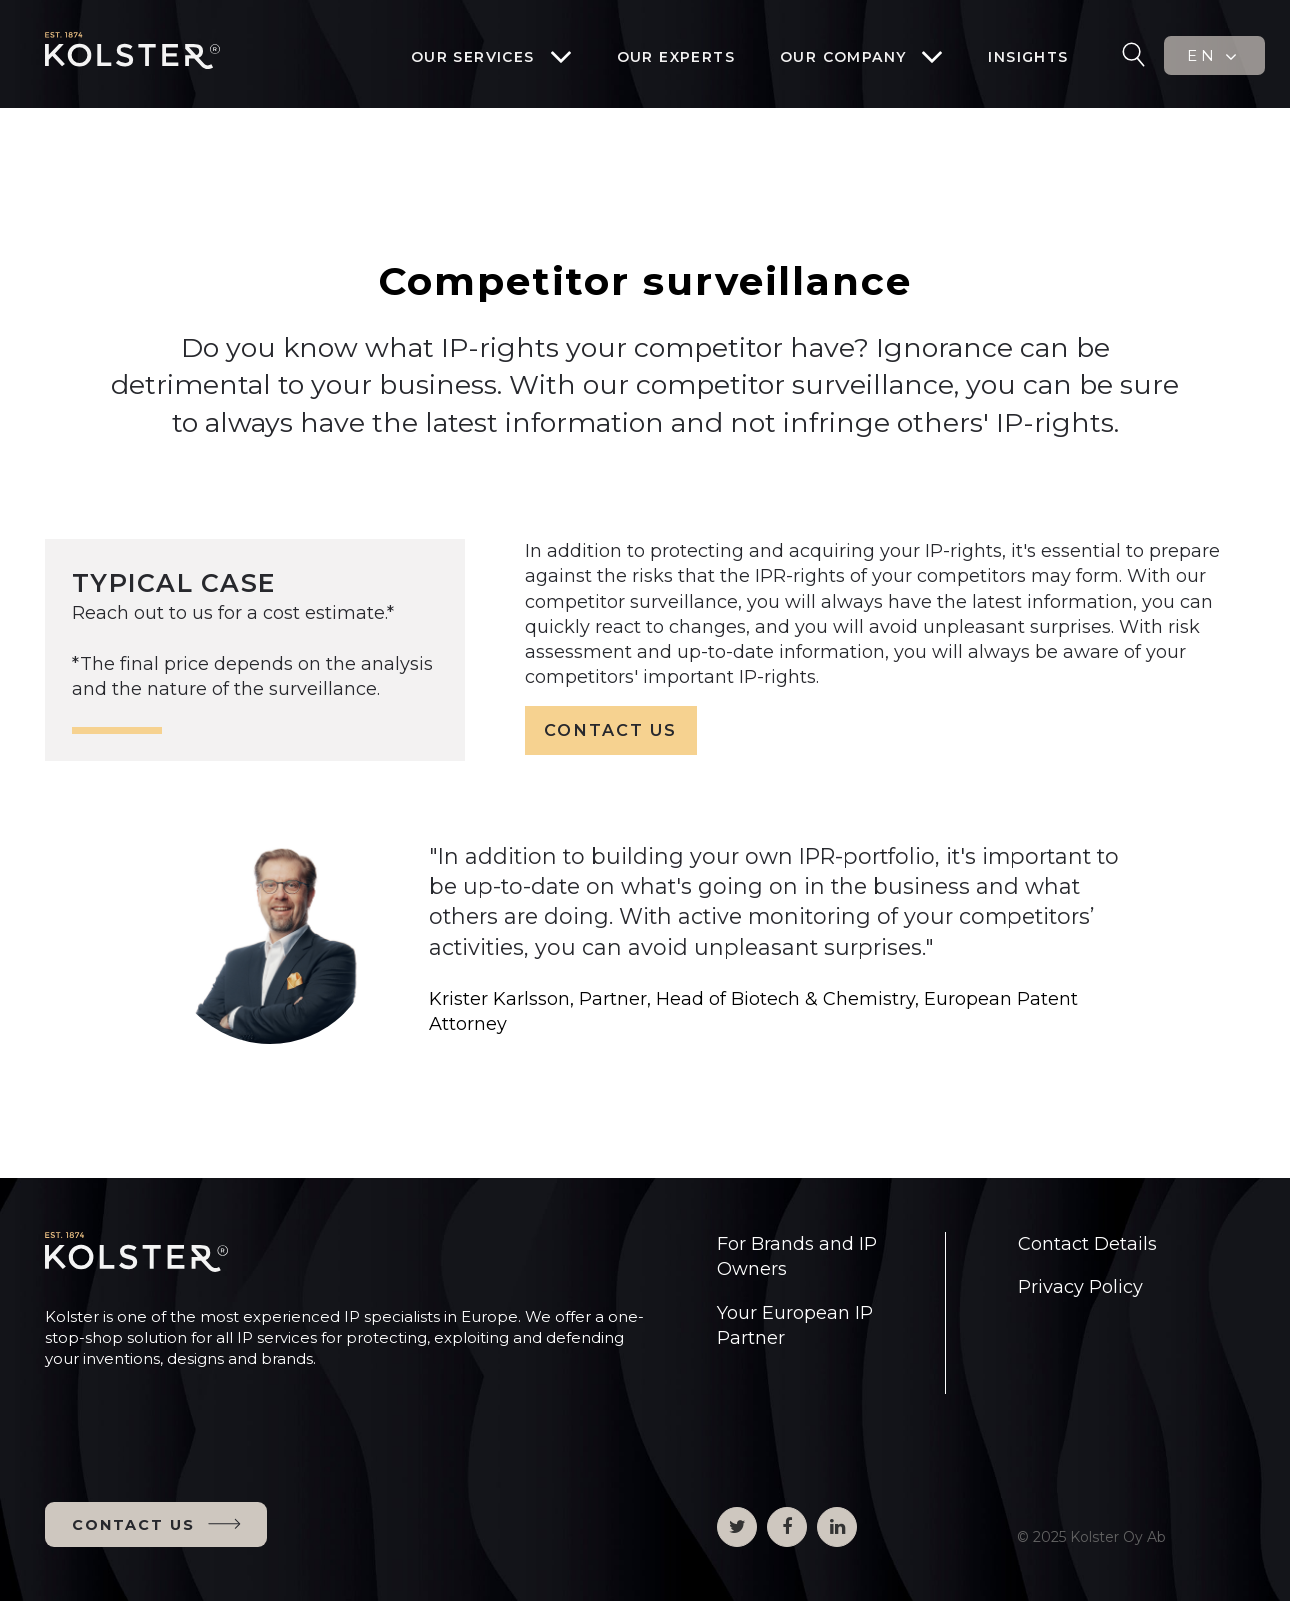 This screenshot has width=1290, height=1601. I want to click on For Brands and IP Owners, so click(797, 1256).